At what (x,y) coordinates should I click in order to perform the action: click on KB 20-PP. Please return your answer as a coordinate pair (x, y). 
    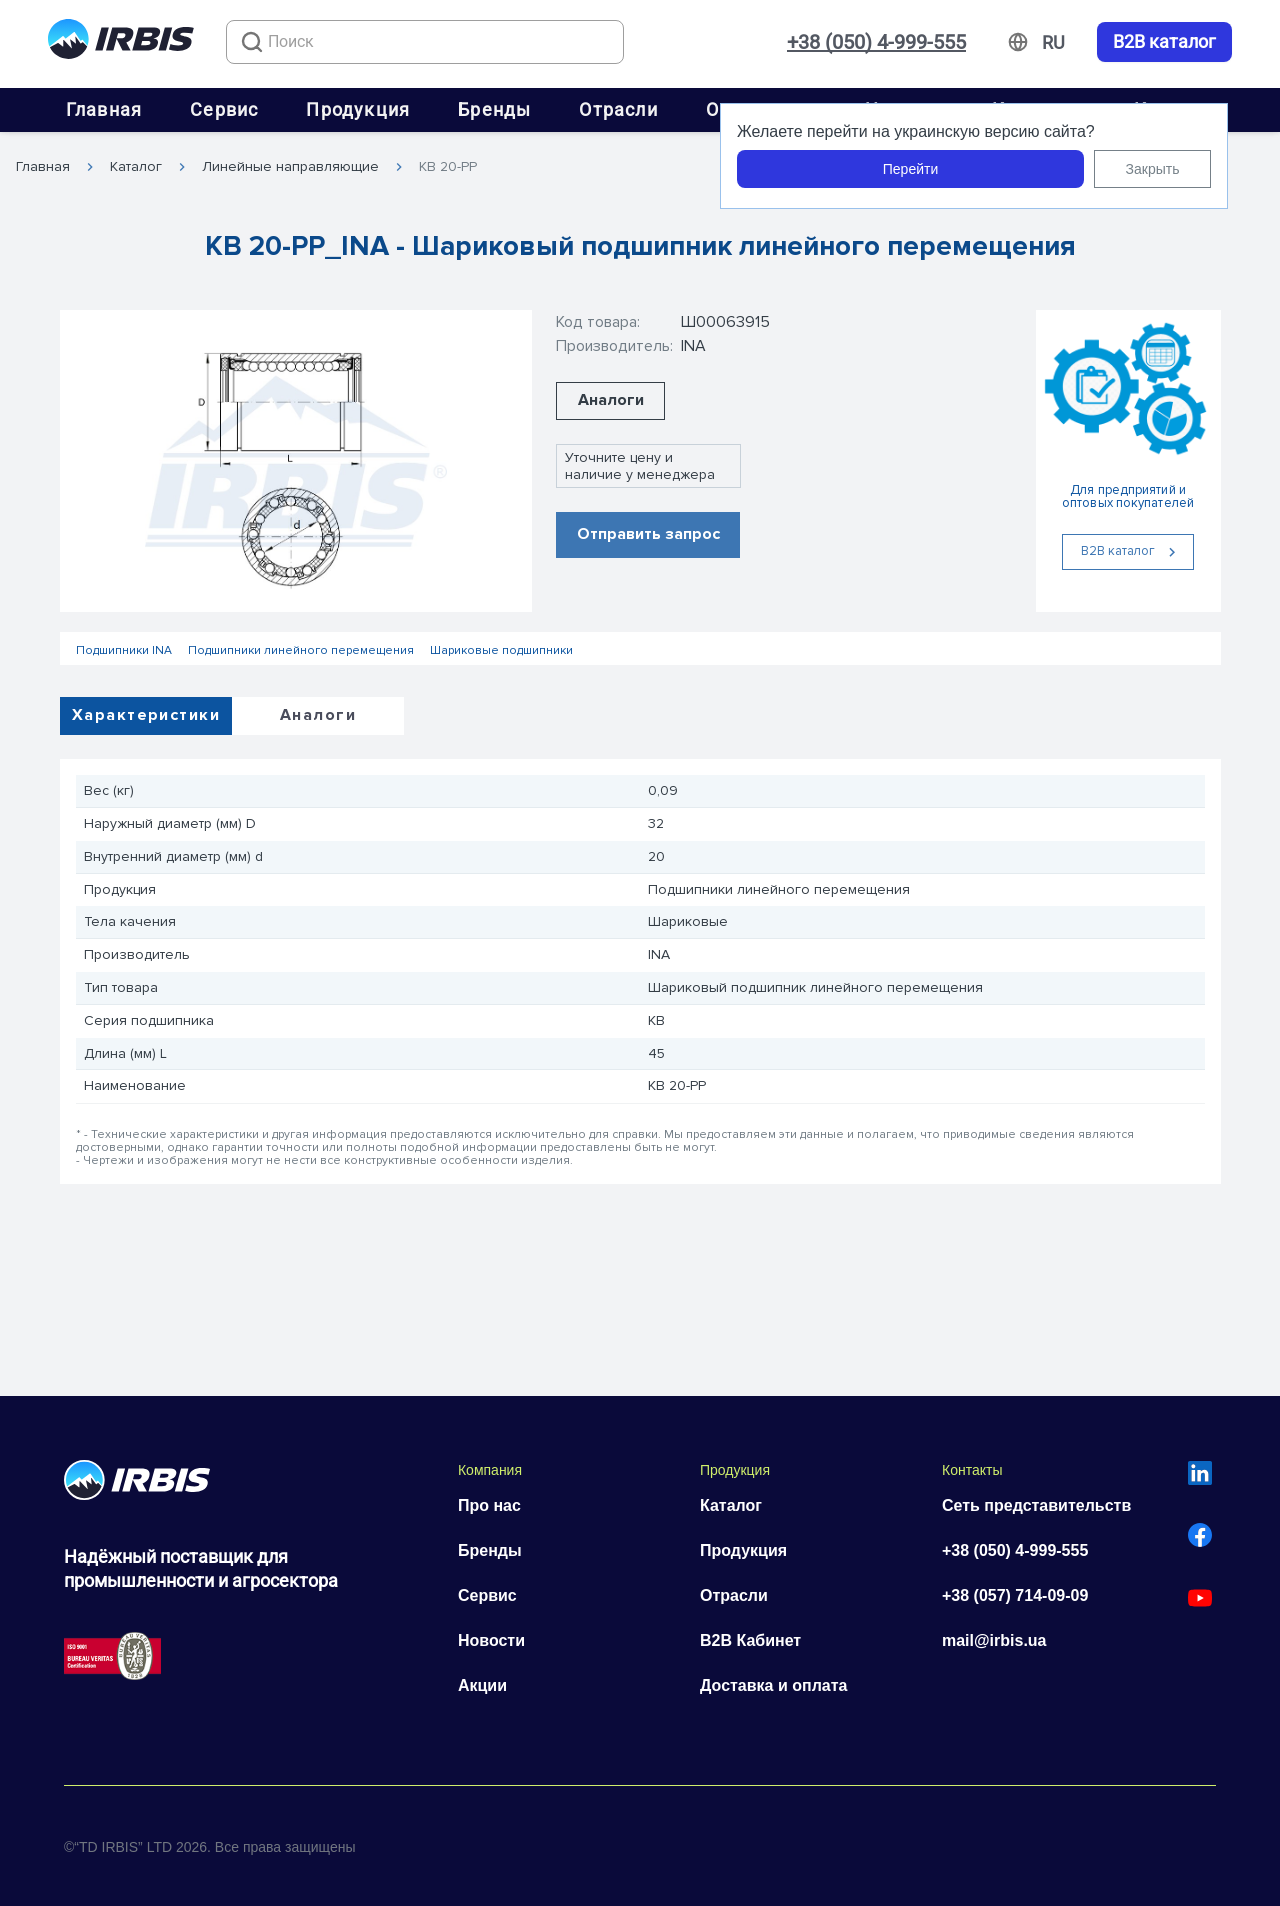
    Looking at the image, I should click on (448, 167).